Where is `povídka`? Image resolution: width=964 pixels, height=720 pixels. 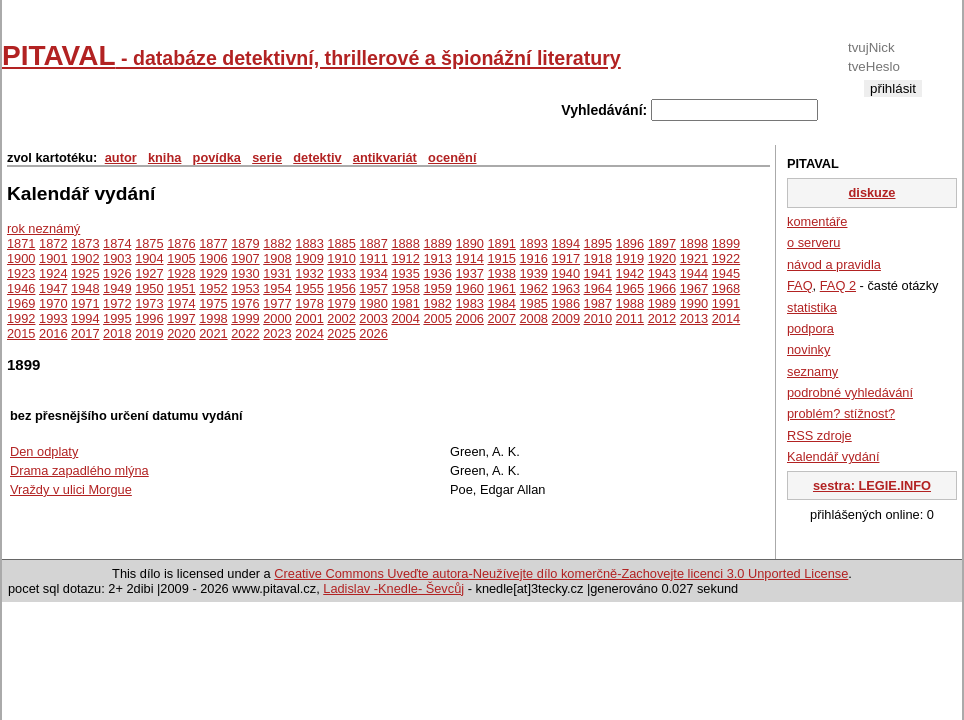
povídka is located at coordinates (217, 157).